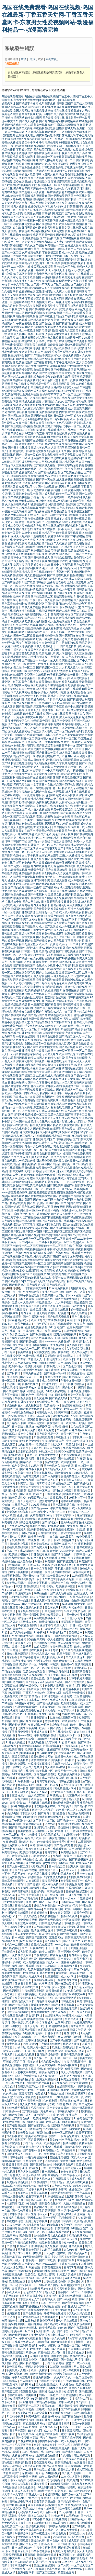 Image resolution: width=95 pixels, height=2576 pixels. I want to click on 国产69, so click(84, 2405).